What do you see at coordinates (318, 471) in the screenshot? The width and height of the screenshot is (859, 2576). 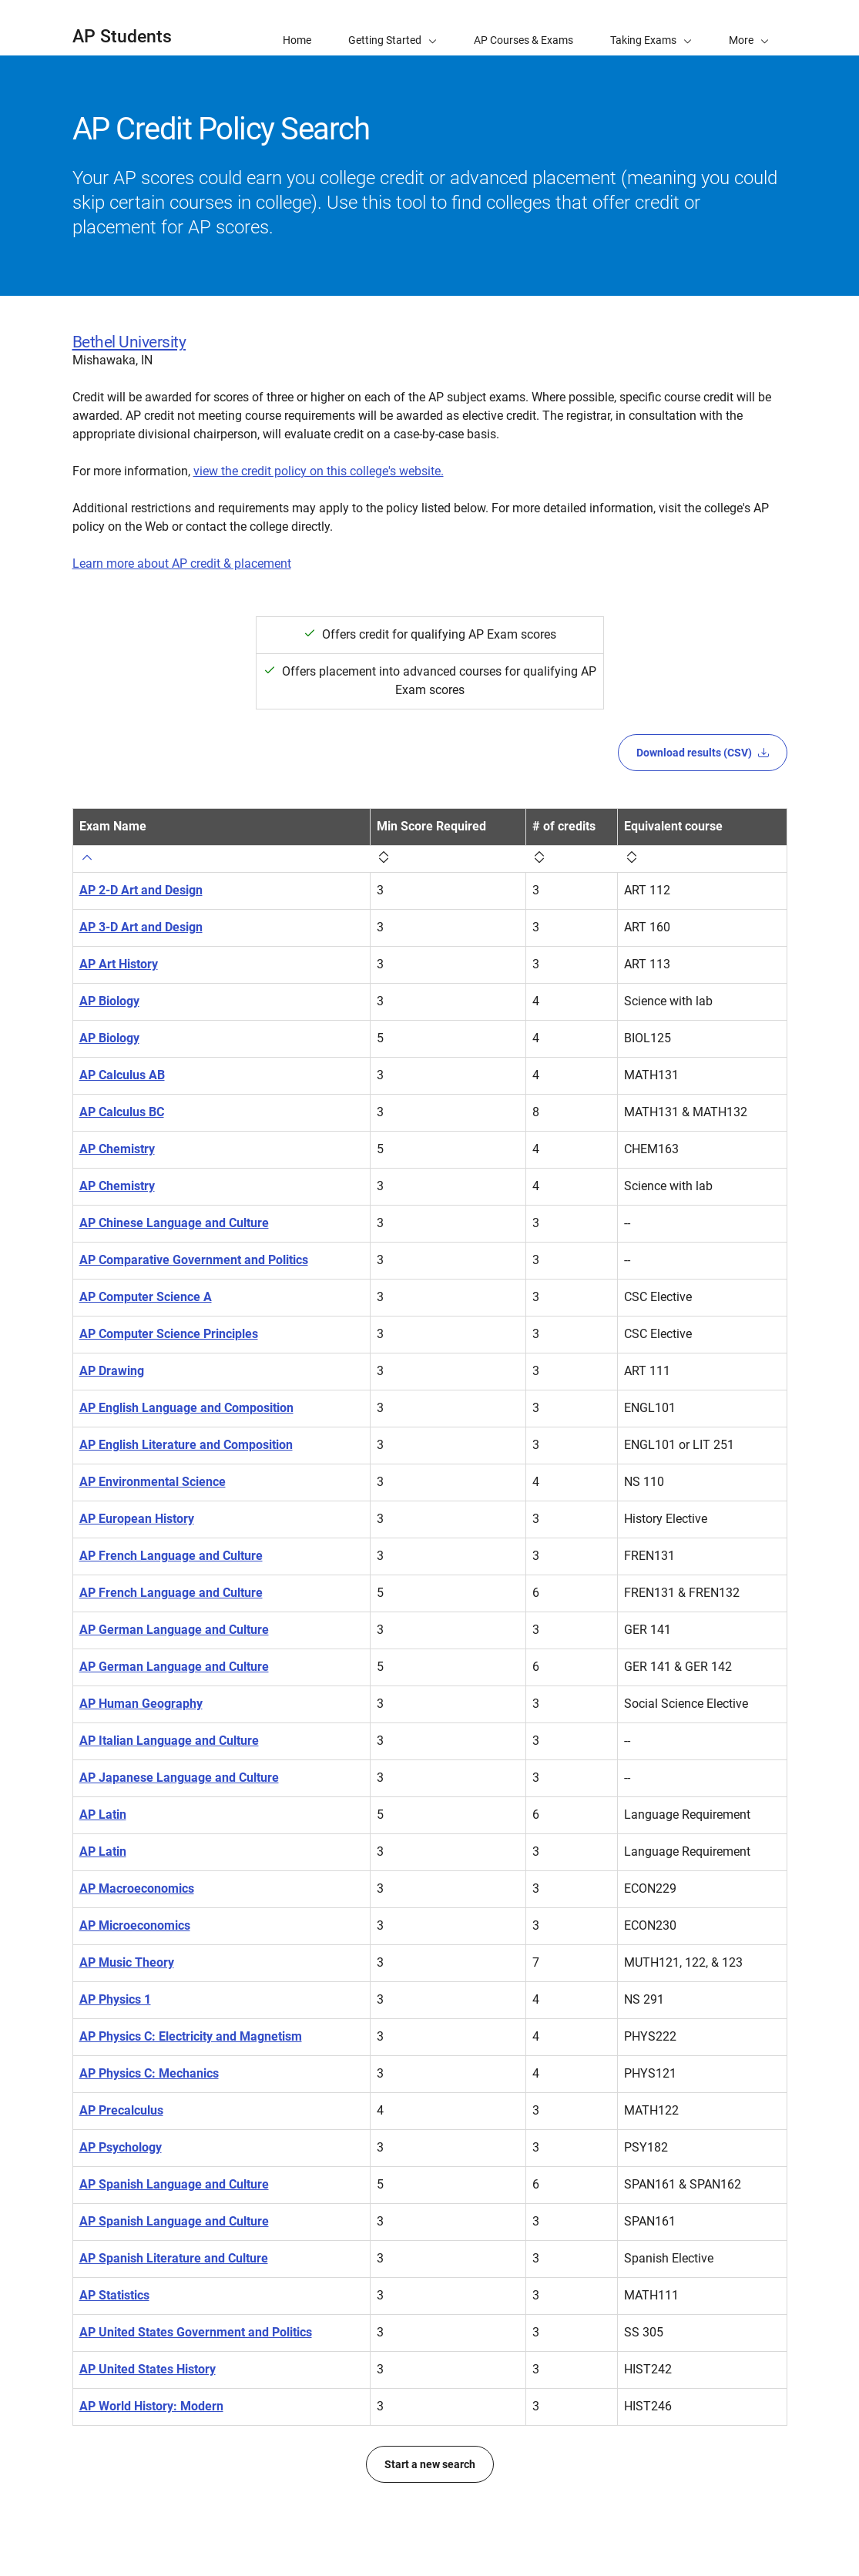 I see `view the credit policy on this college's website.` at bounding box center [318, 471].